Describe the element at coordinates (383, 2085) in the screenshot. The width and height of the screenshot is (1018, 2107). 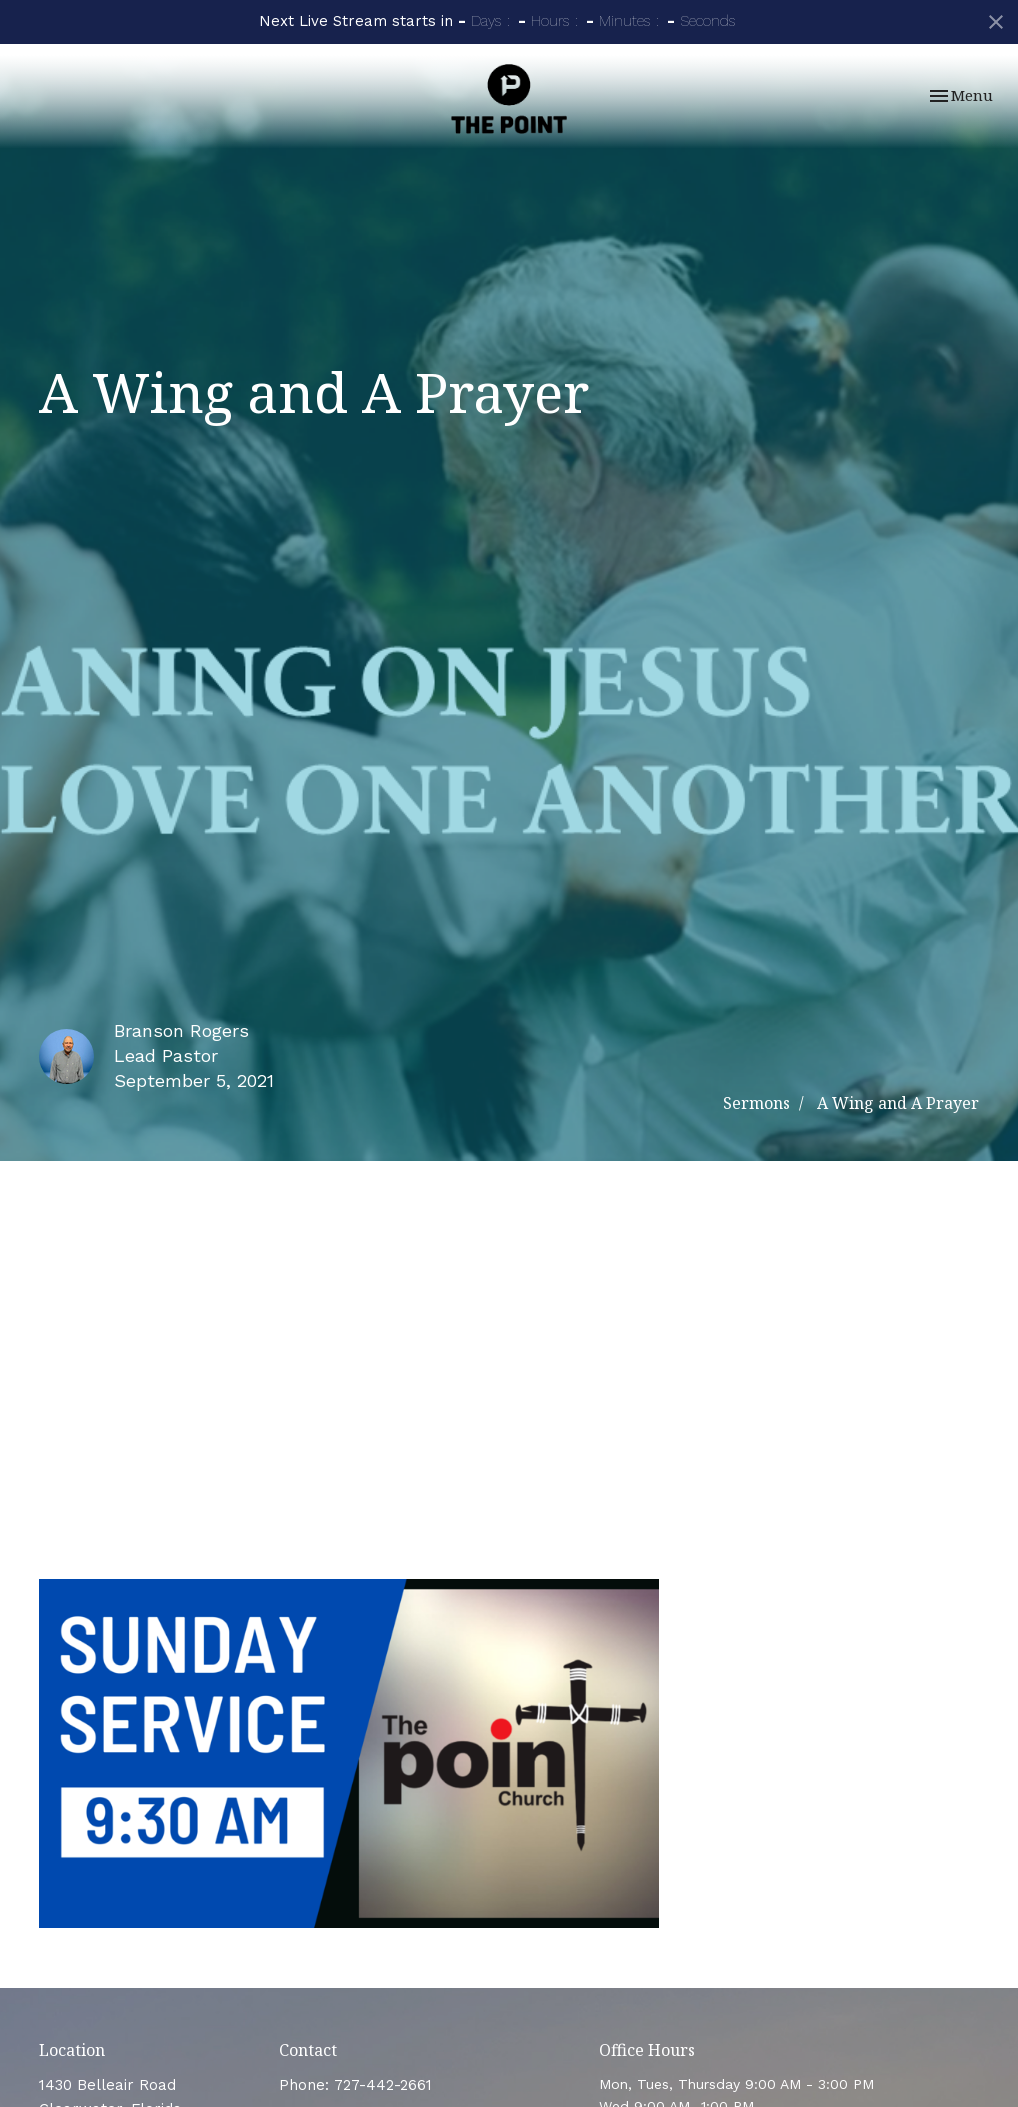
I see `727-442-2661` at that location.